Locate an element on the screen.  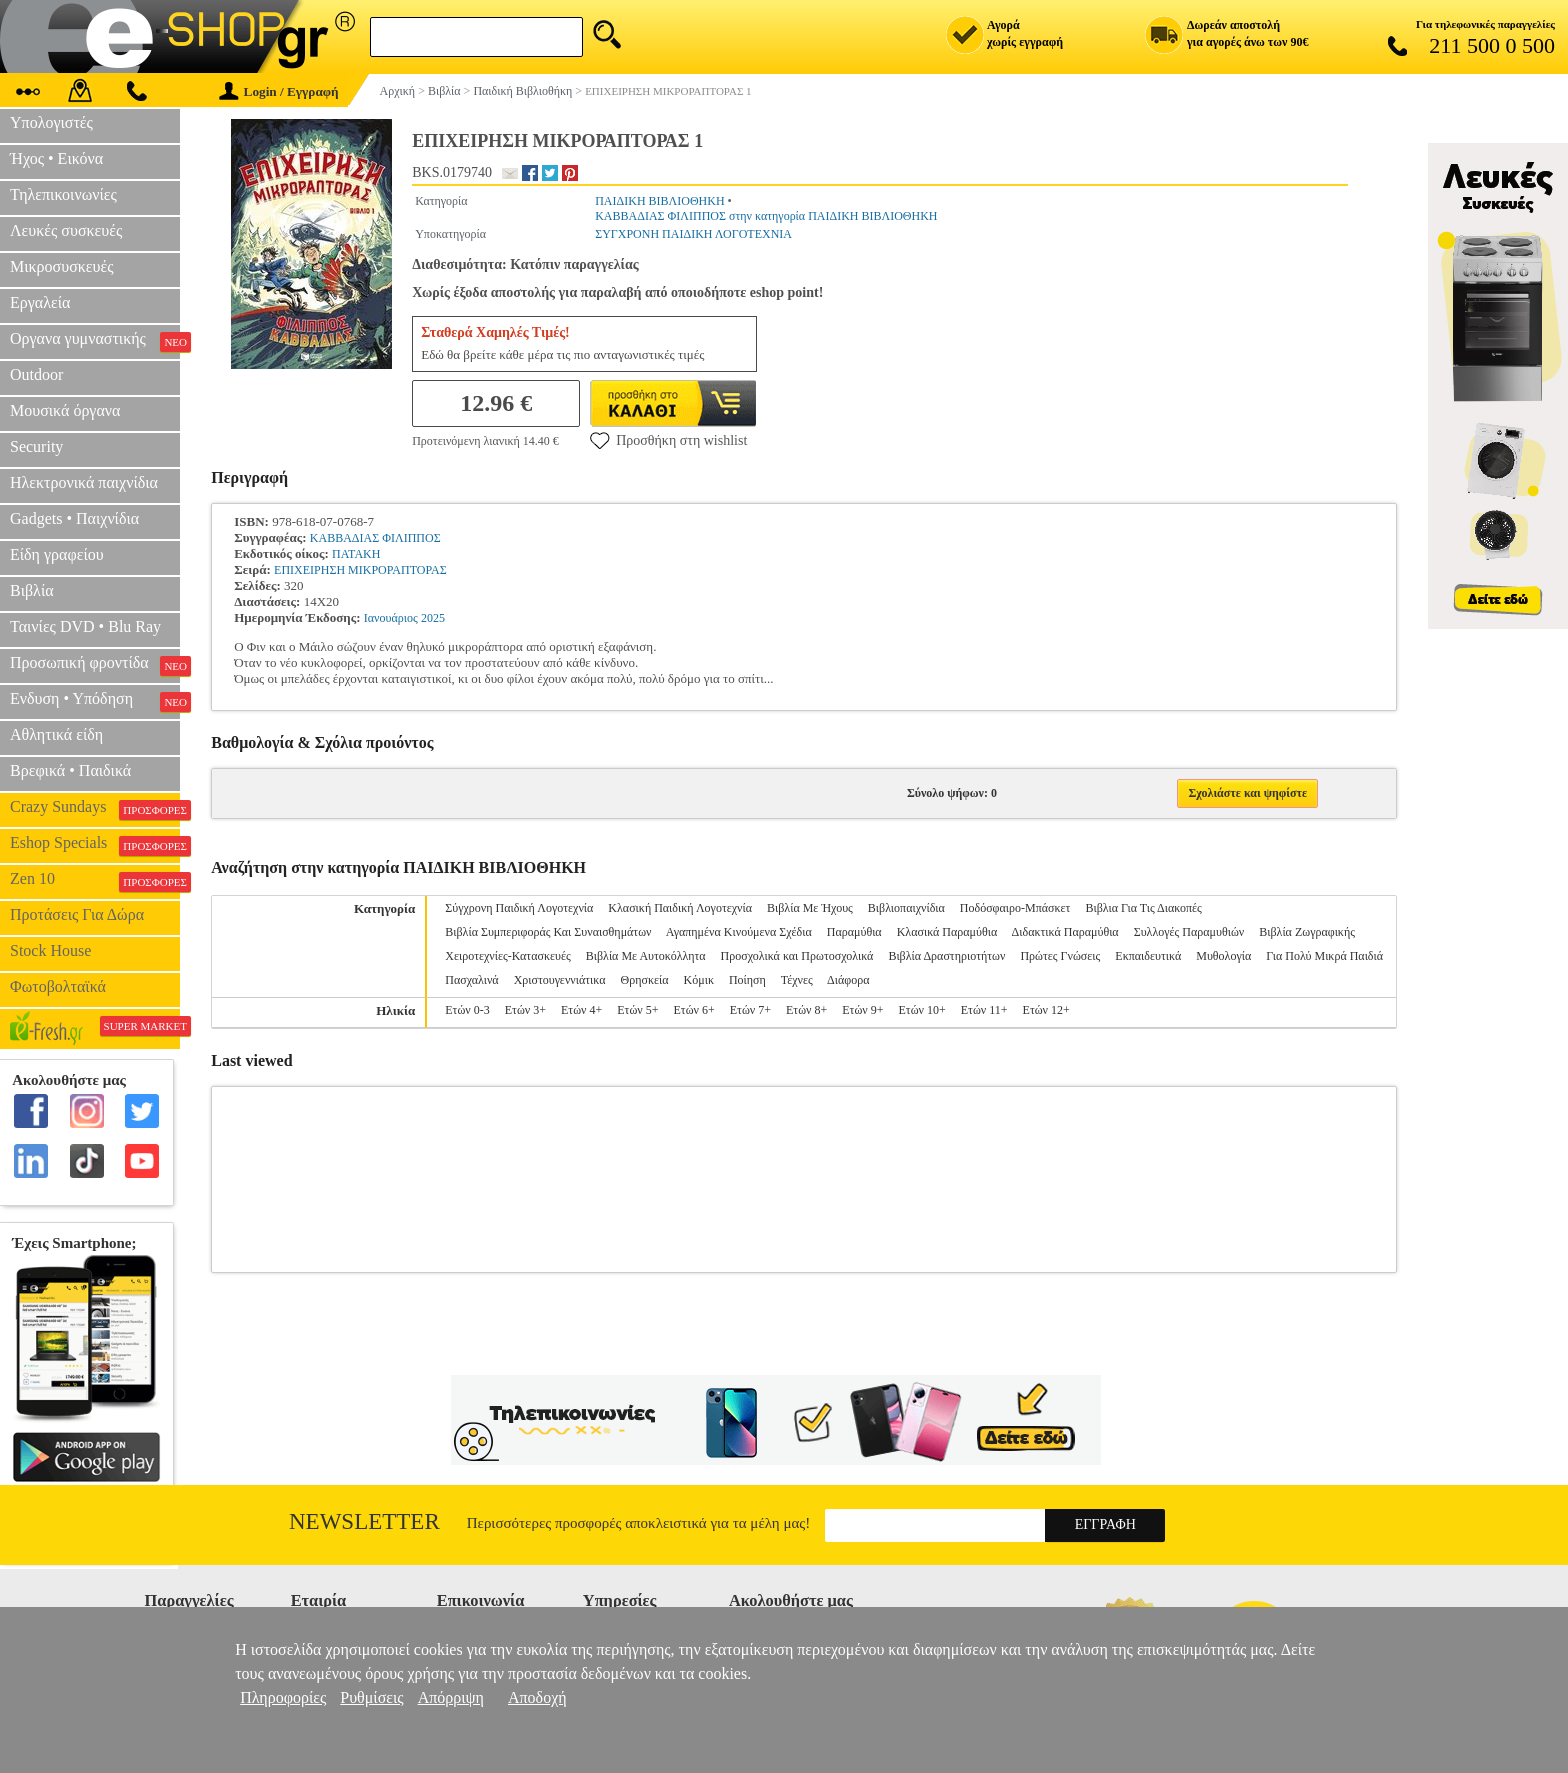
Τέχνες is located at coordinates (797, 980).